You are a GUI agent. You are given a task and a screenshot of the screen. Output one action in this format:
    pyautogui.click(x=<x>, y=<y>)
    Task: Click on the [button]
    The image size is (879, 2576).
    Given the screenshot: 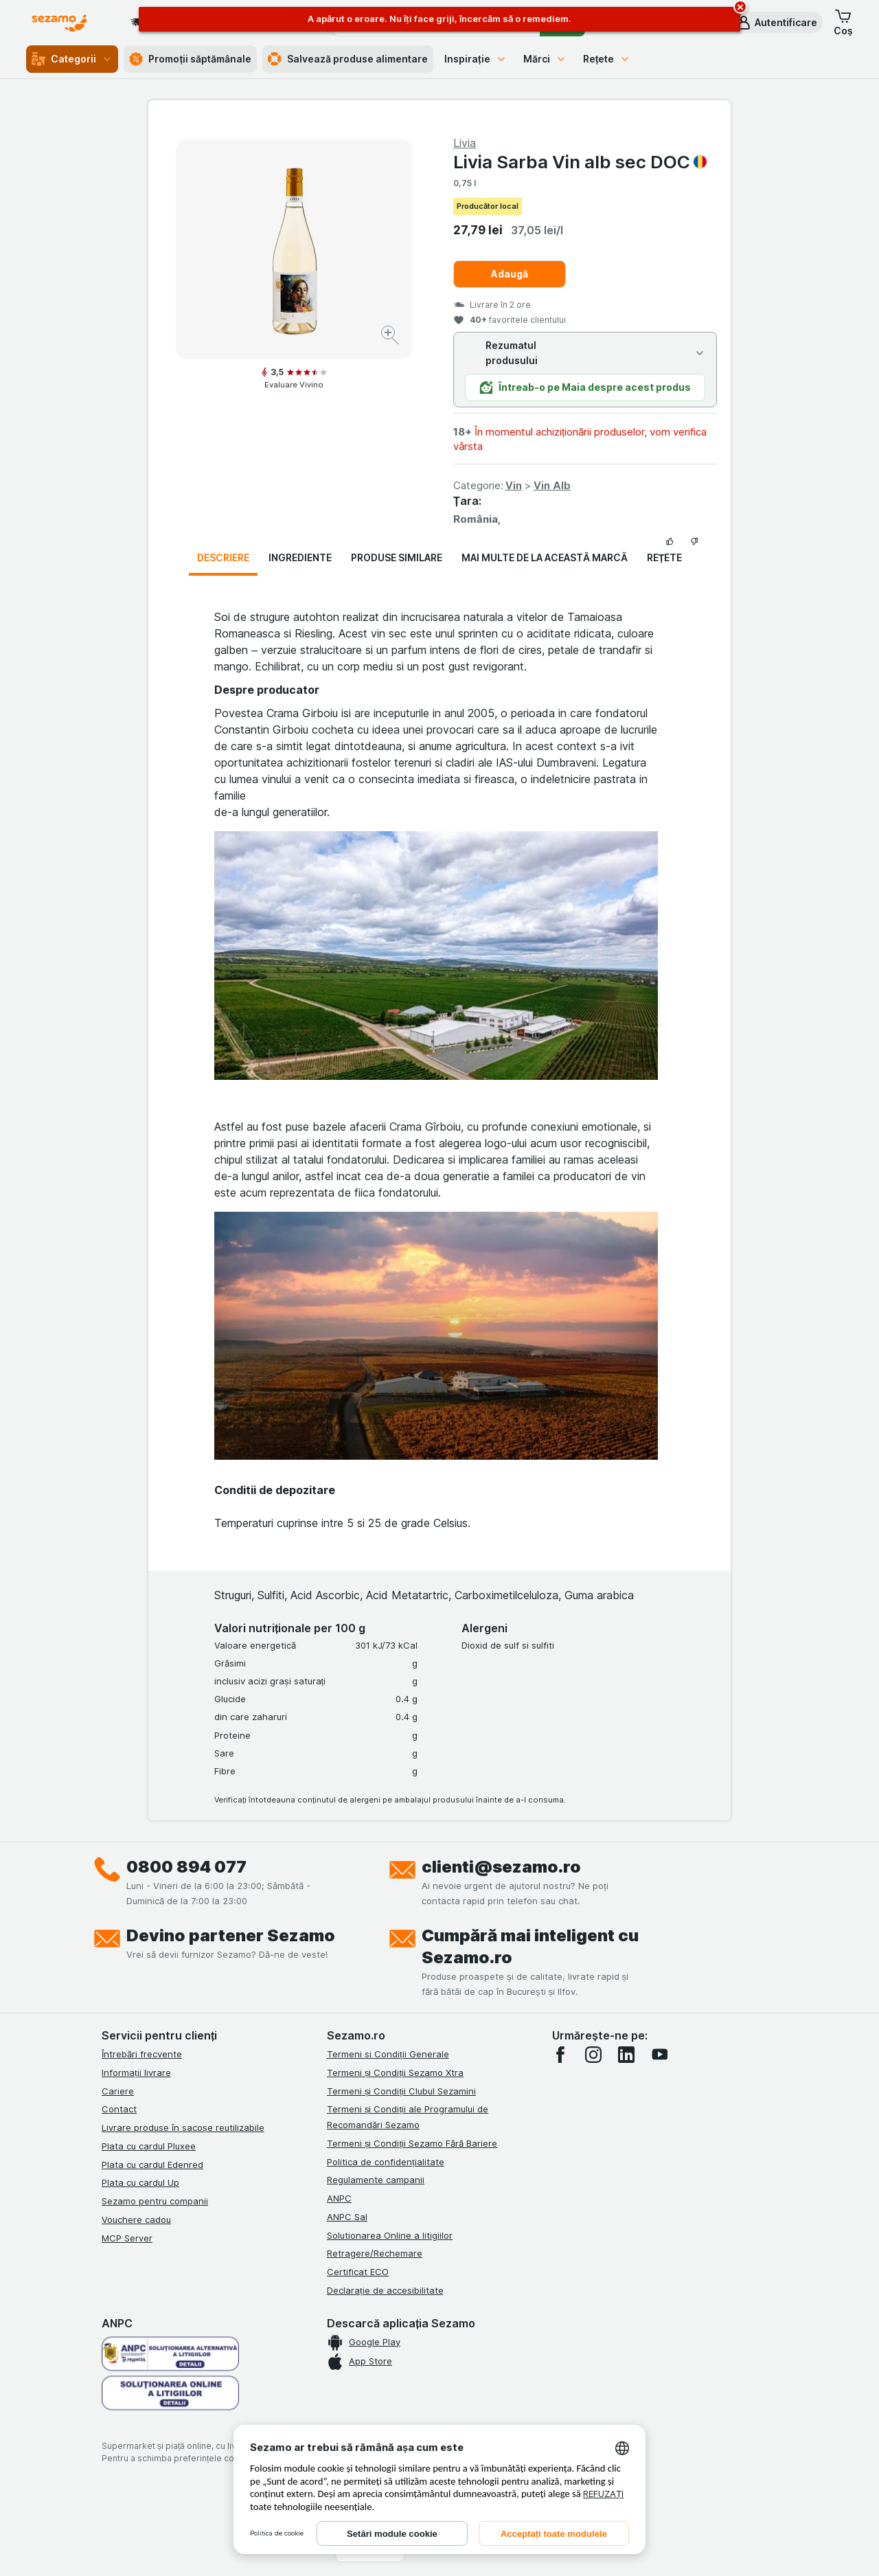 What is the action you would take?
    pyautogui.click(x=776, y=23)
    